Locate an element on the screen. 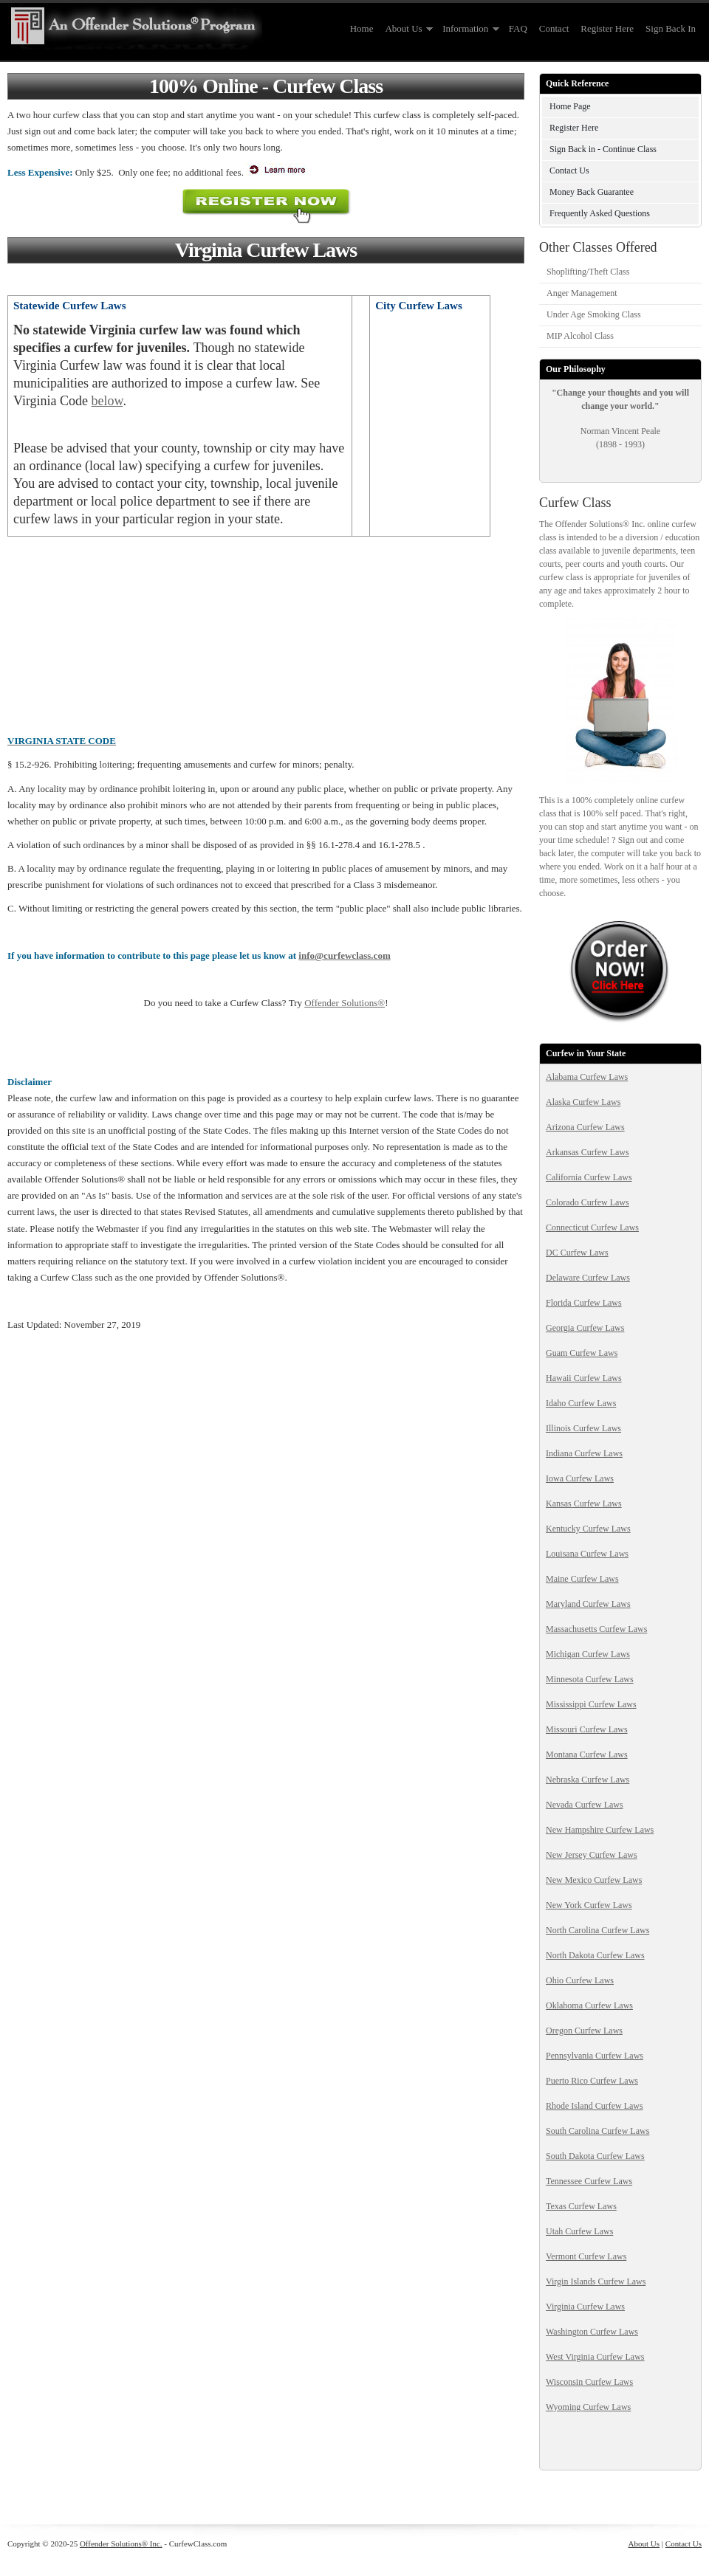  Kentucky Curfew Laws is located at coordinates (588, 1528).